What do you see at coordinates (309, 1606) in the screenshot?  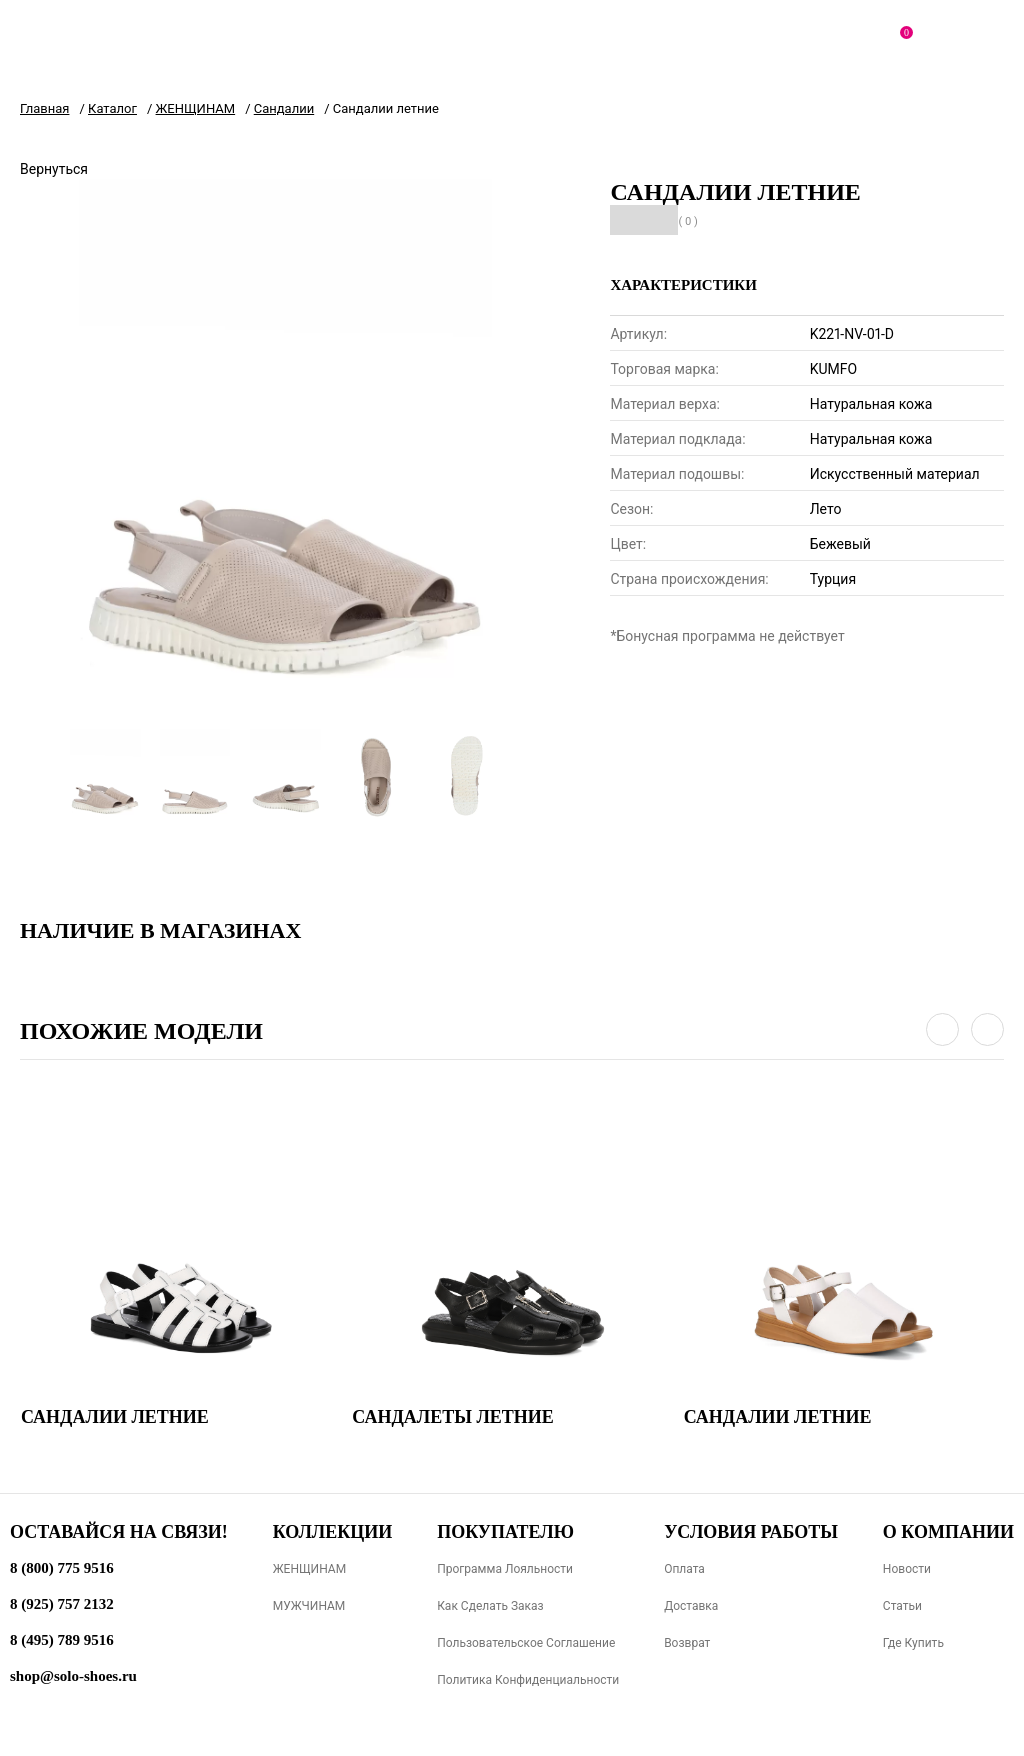 I see `МУЖЧИНАМ` at bounding box center [309, 1606].